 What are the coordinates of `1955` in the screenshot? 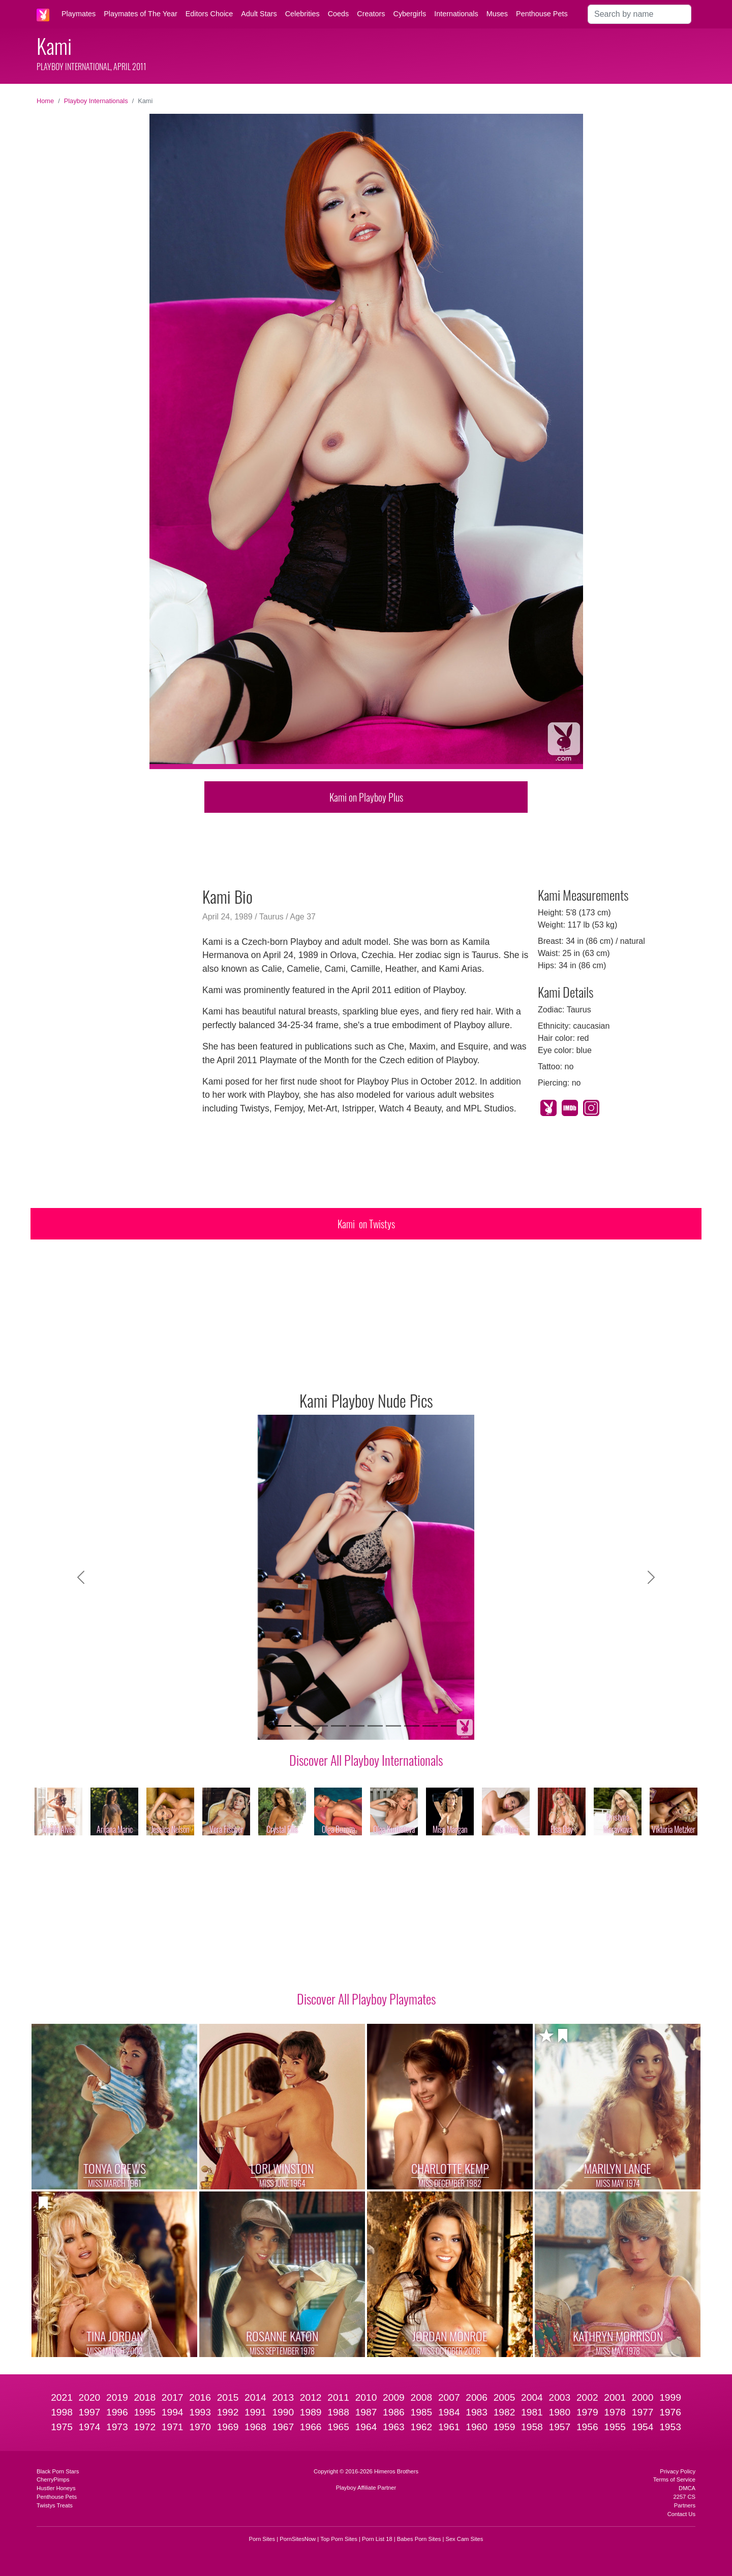 It's located at (615, 2427).